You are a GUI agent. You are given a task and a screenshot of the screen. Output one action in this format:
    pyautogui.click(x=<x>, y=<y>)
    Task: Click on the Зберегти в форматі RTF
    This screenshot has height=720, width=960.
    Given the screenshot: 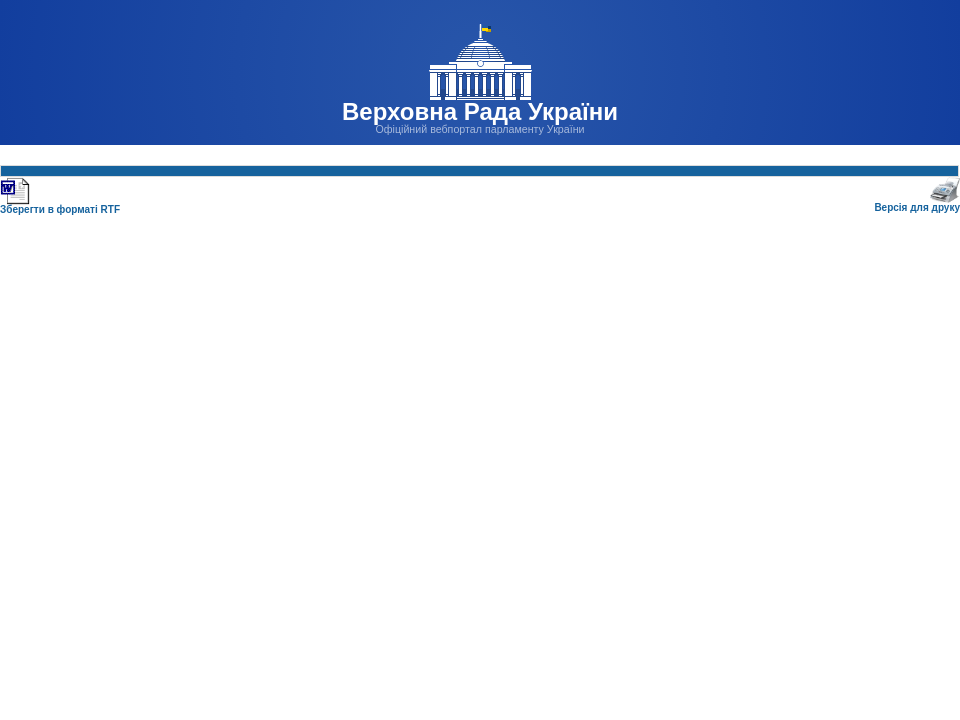 What is the action you would take?
    pyautogui.click(x=60, y=205)
    